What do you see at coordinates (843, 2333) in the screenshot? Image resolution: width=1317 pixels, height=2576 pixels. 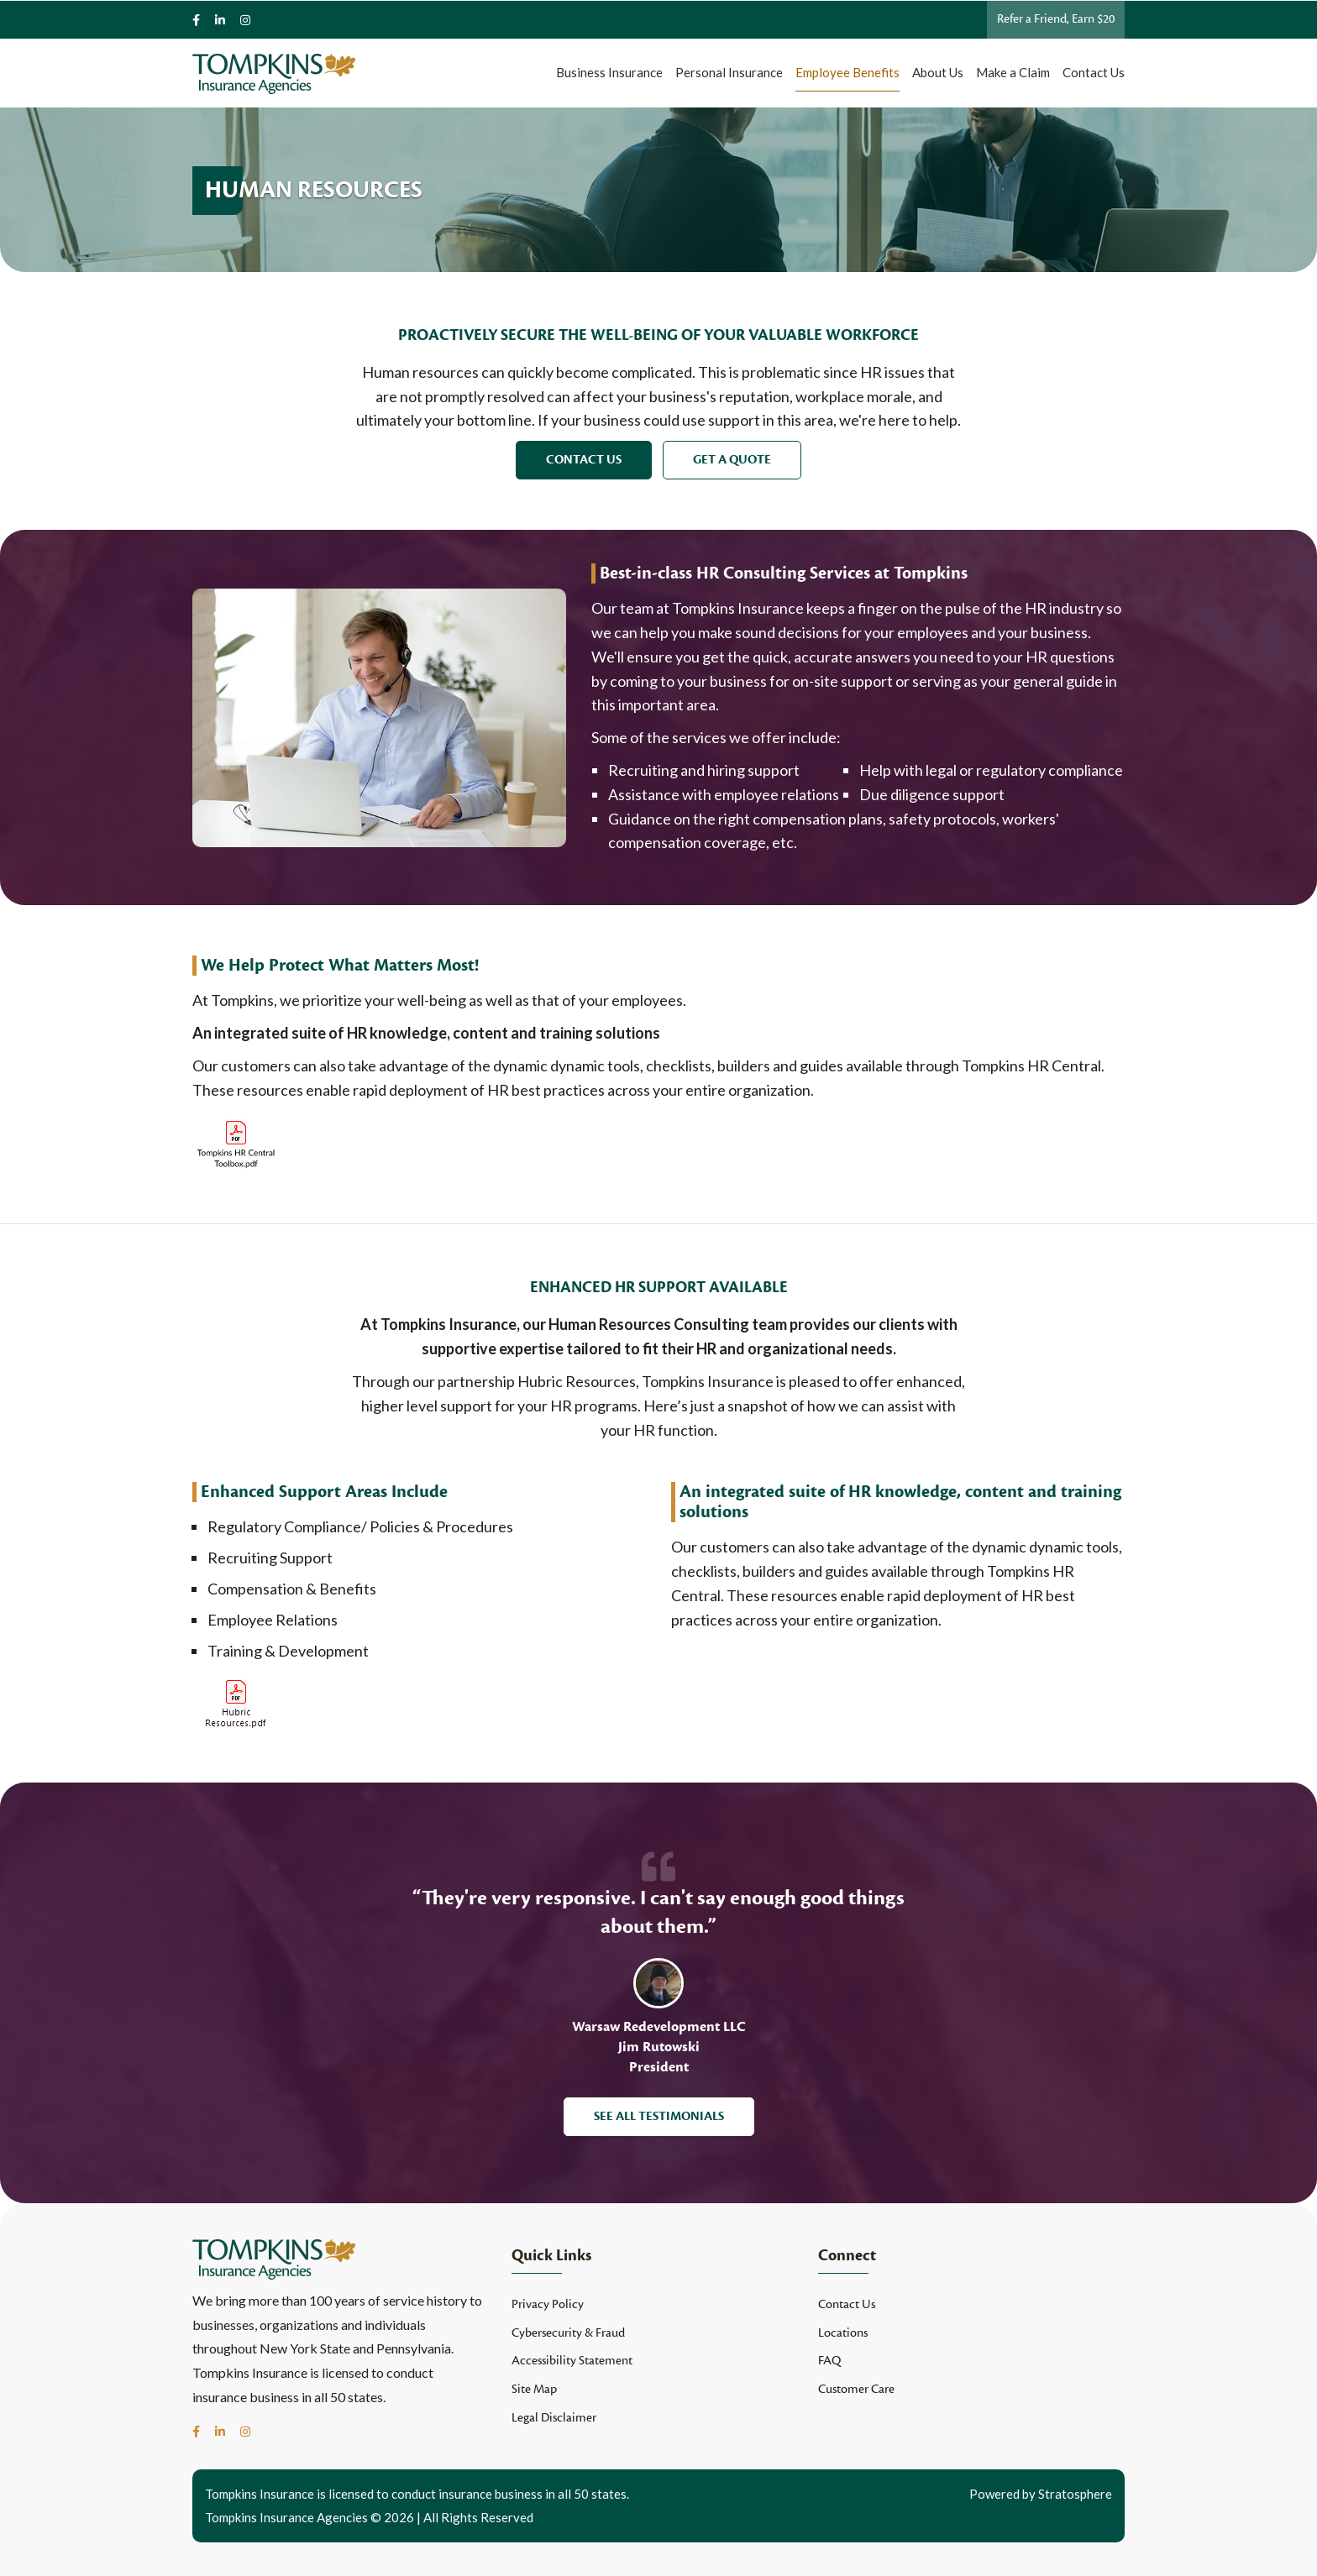 I see `Locations` at bounding box center [843, 2333].